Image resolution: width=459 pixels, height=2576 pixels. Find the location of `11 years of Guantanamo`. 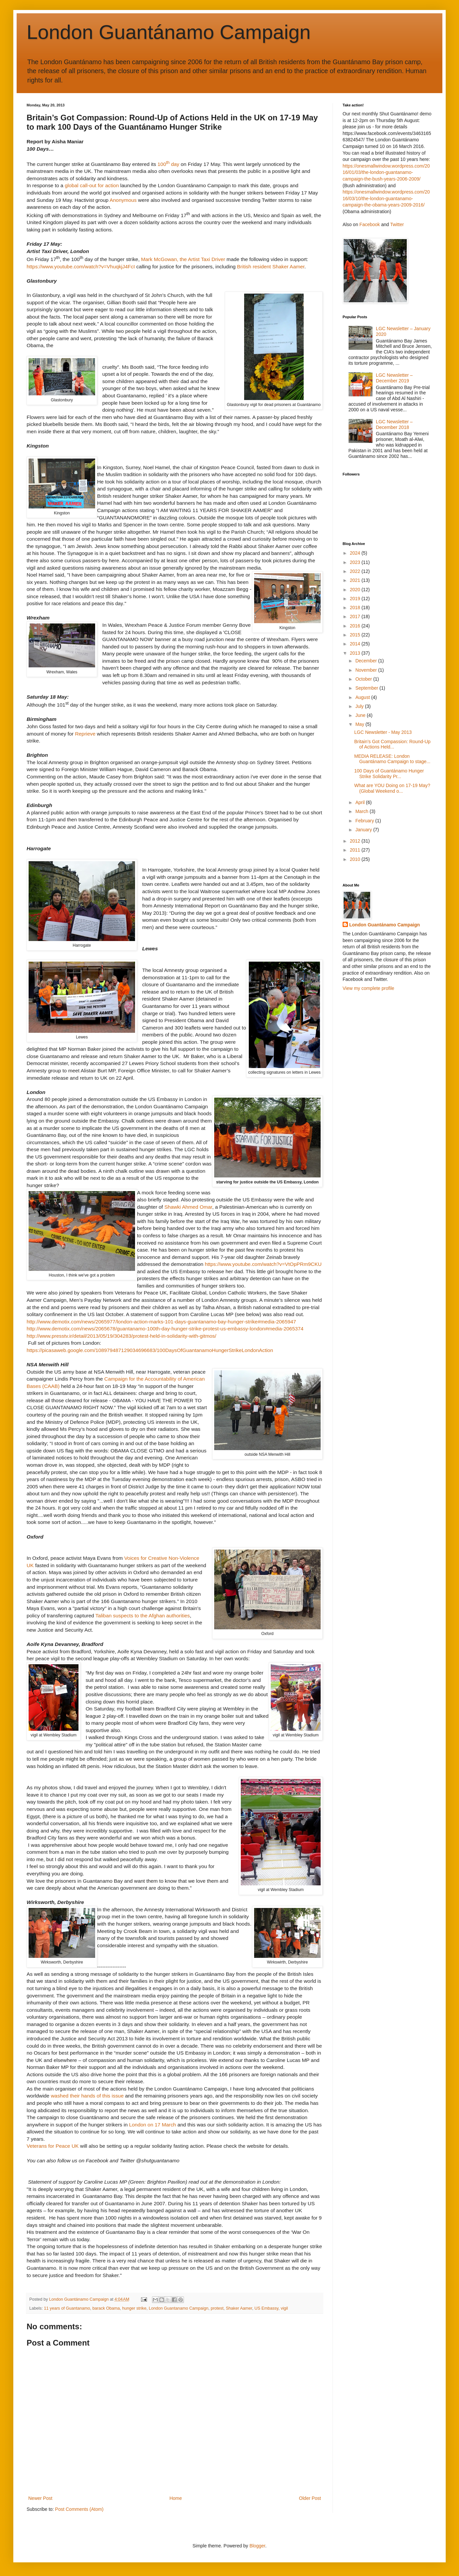

11 years of Guantanamo is located at coordinates (67, 2308).